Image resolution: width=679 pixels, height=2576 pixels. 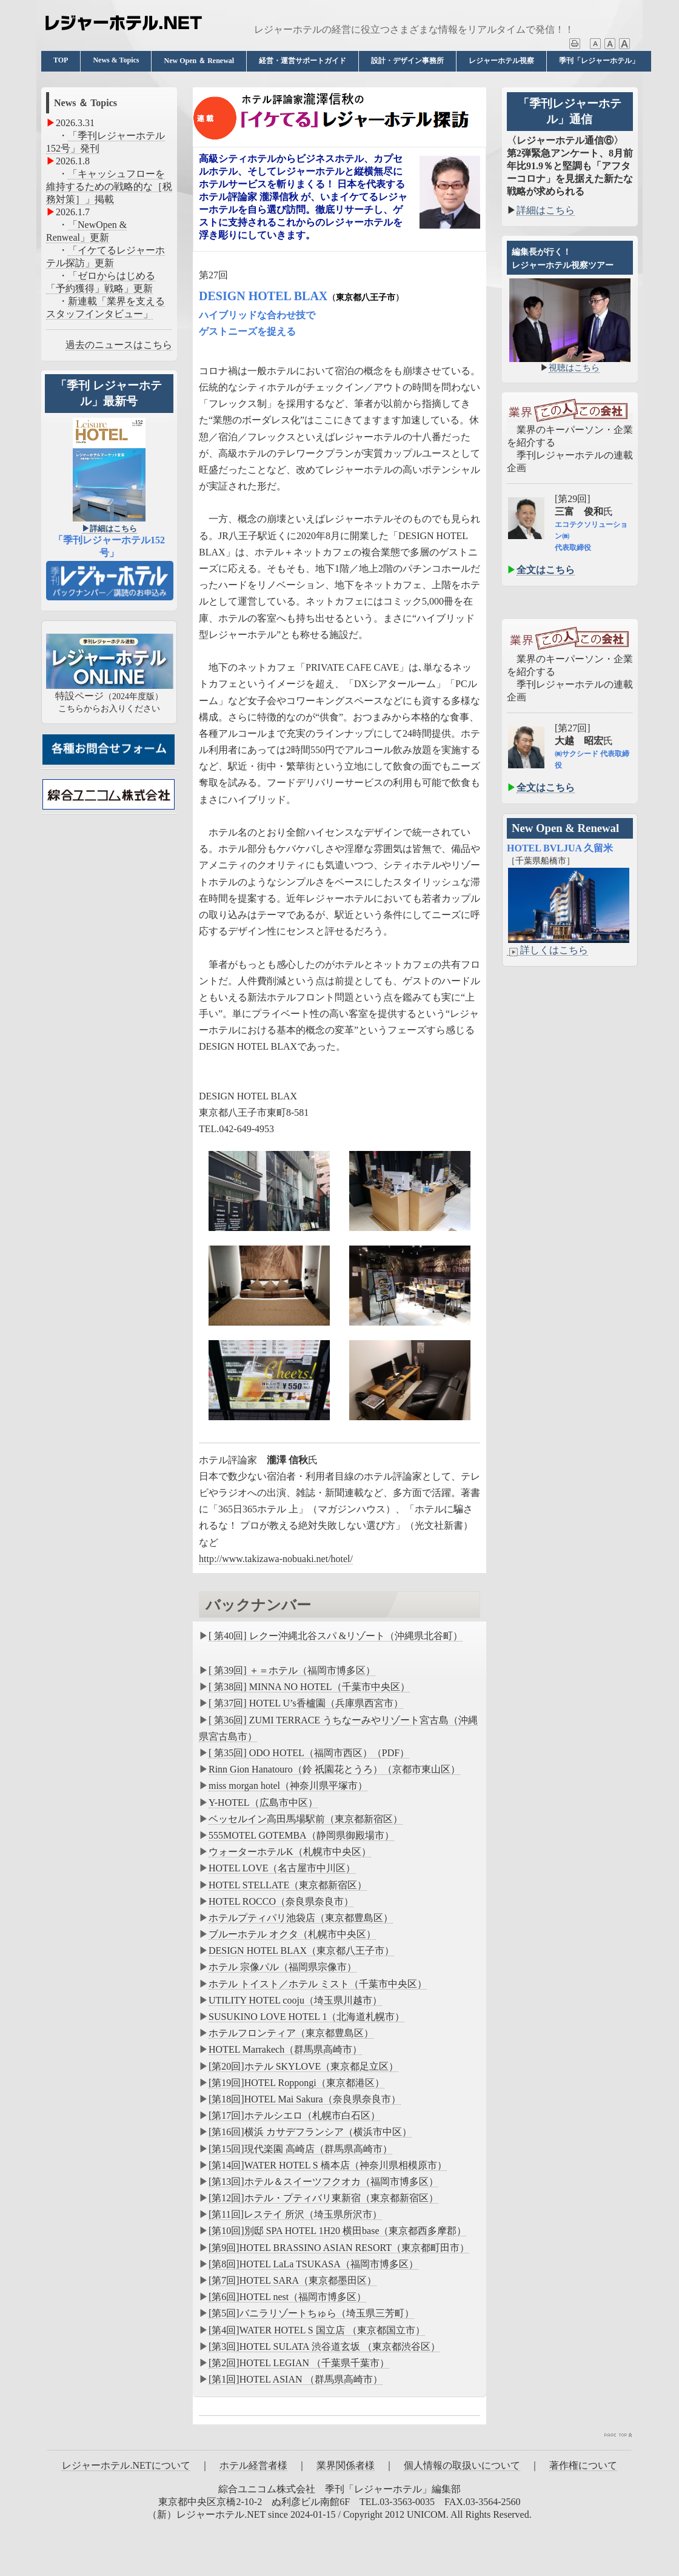 What do you see at coordinates (292, 2280) in the screenshot?
I see `[第7回]HOTEL SARA（東京都墨田区）` at bounding box center [292, 2280].